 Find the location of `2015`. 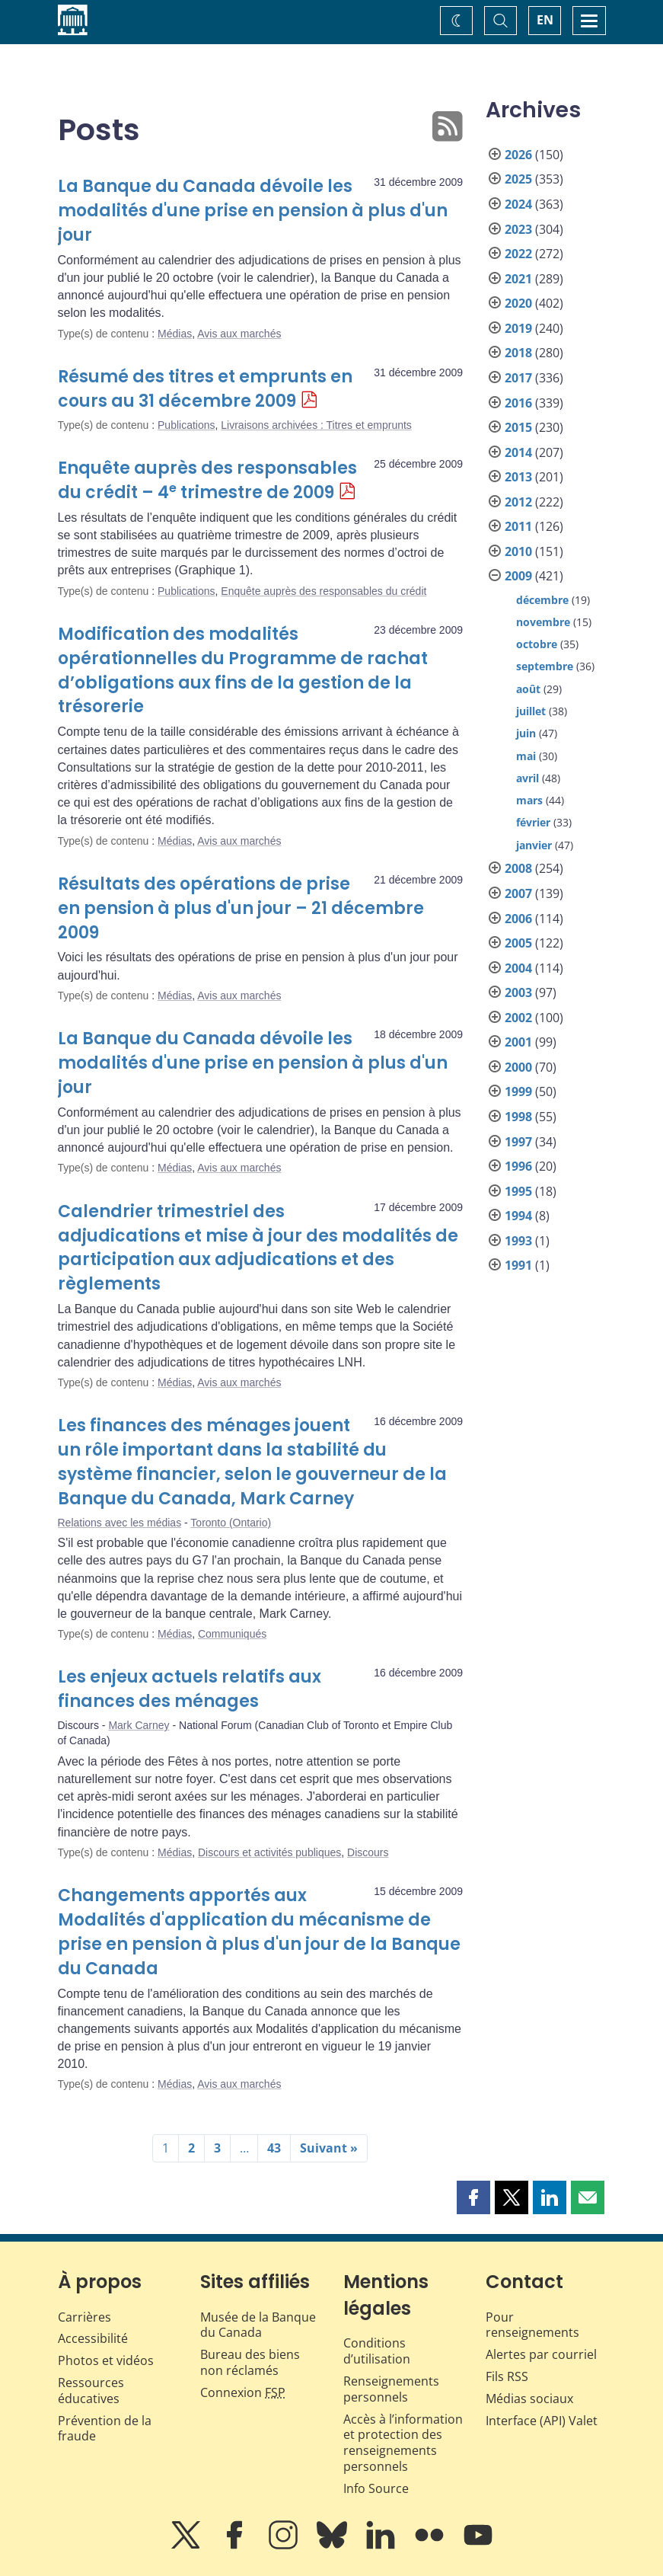

2015 is located at coordinates (518, 427).